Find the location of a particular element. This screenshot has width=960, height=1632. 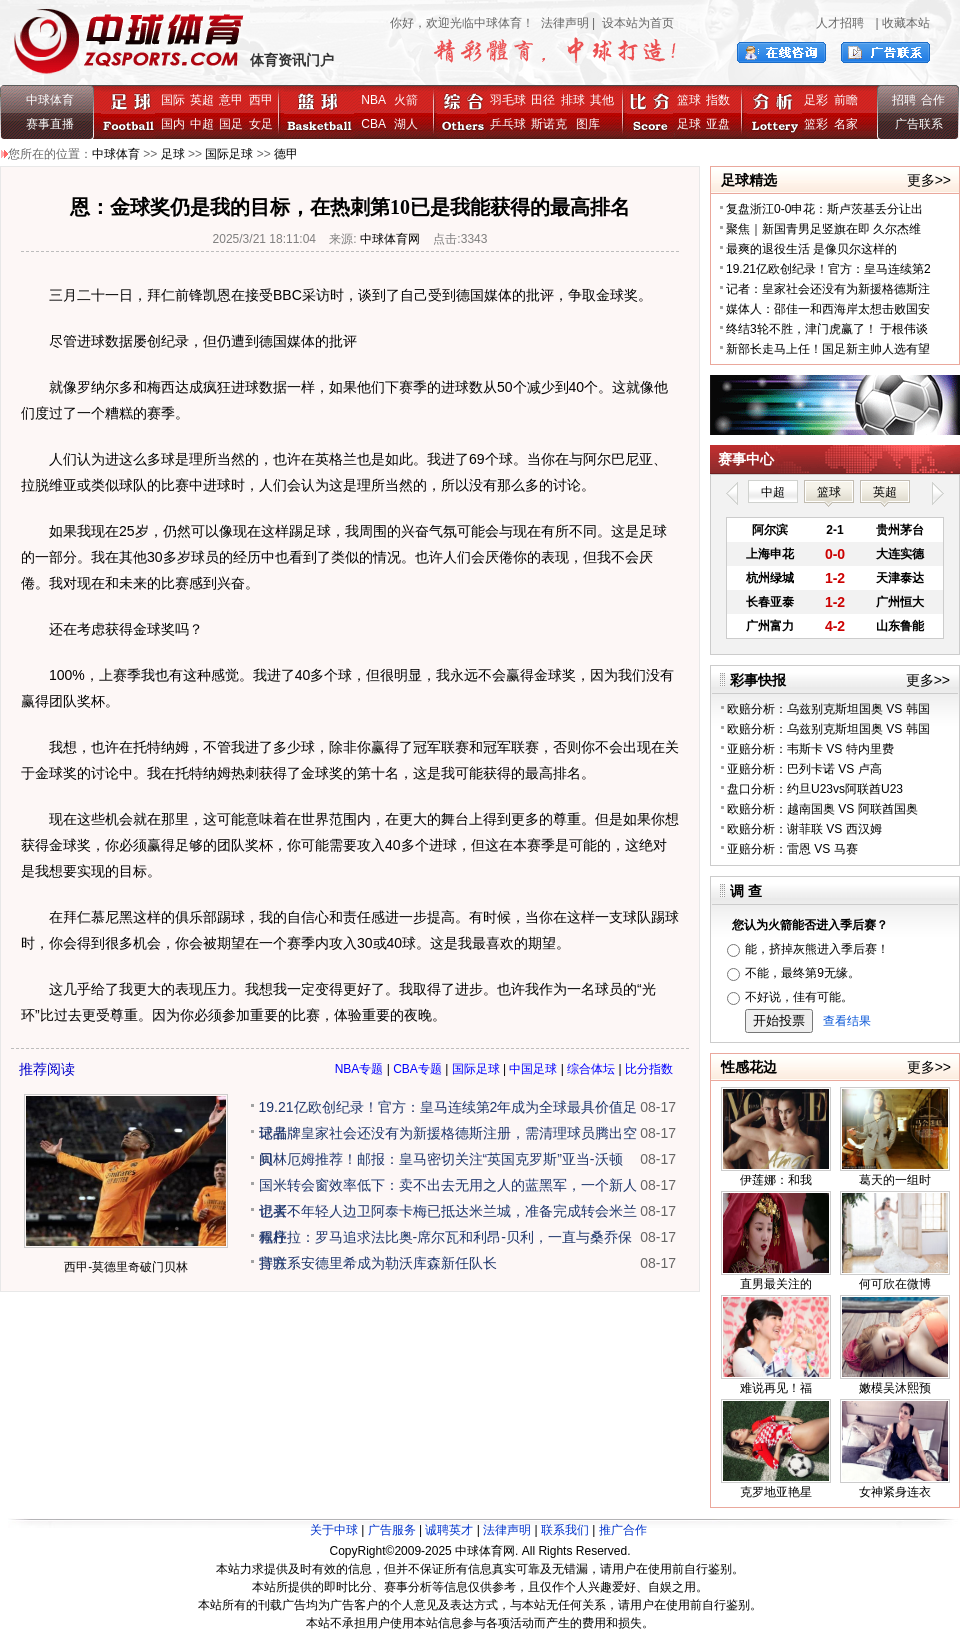

中国足球 is located at coordinates (533, 1069).